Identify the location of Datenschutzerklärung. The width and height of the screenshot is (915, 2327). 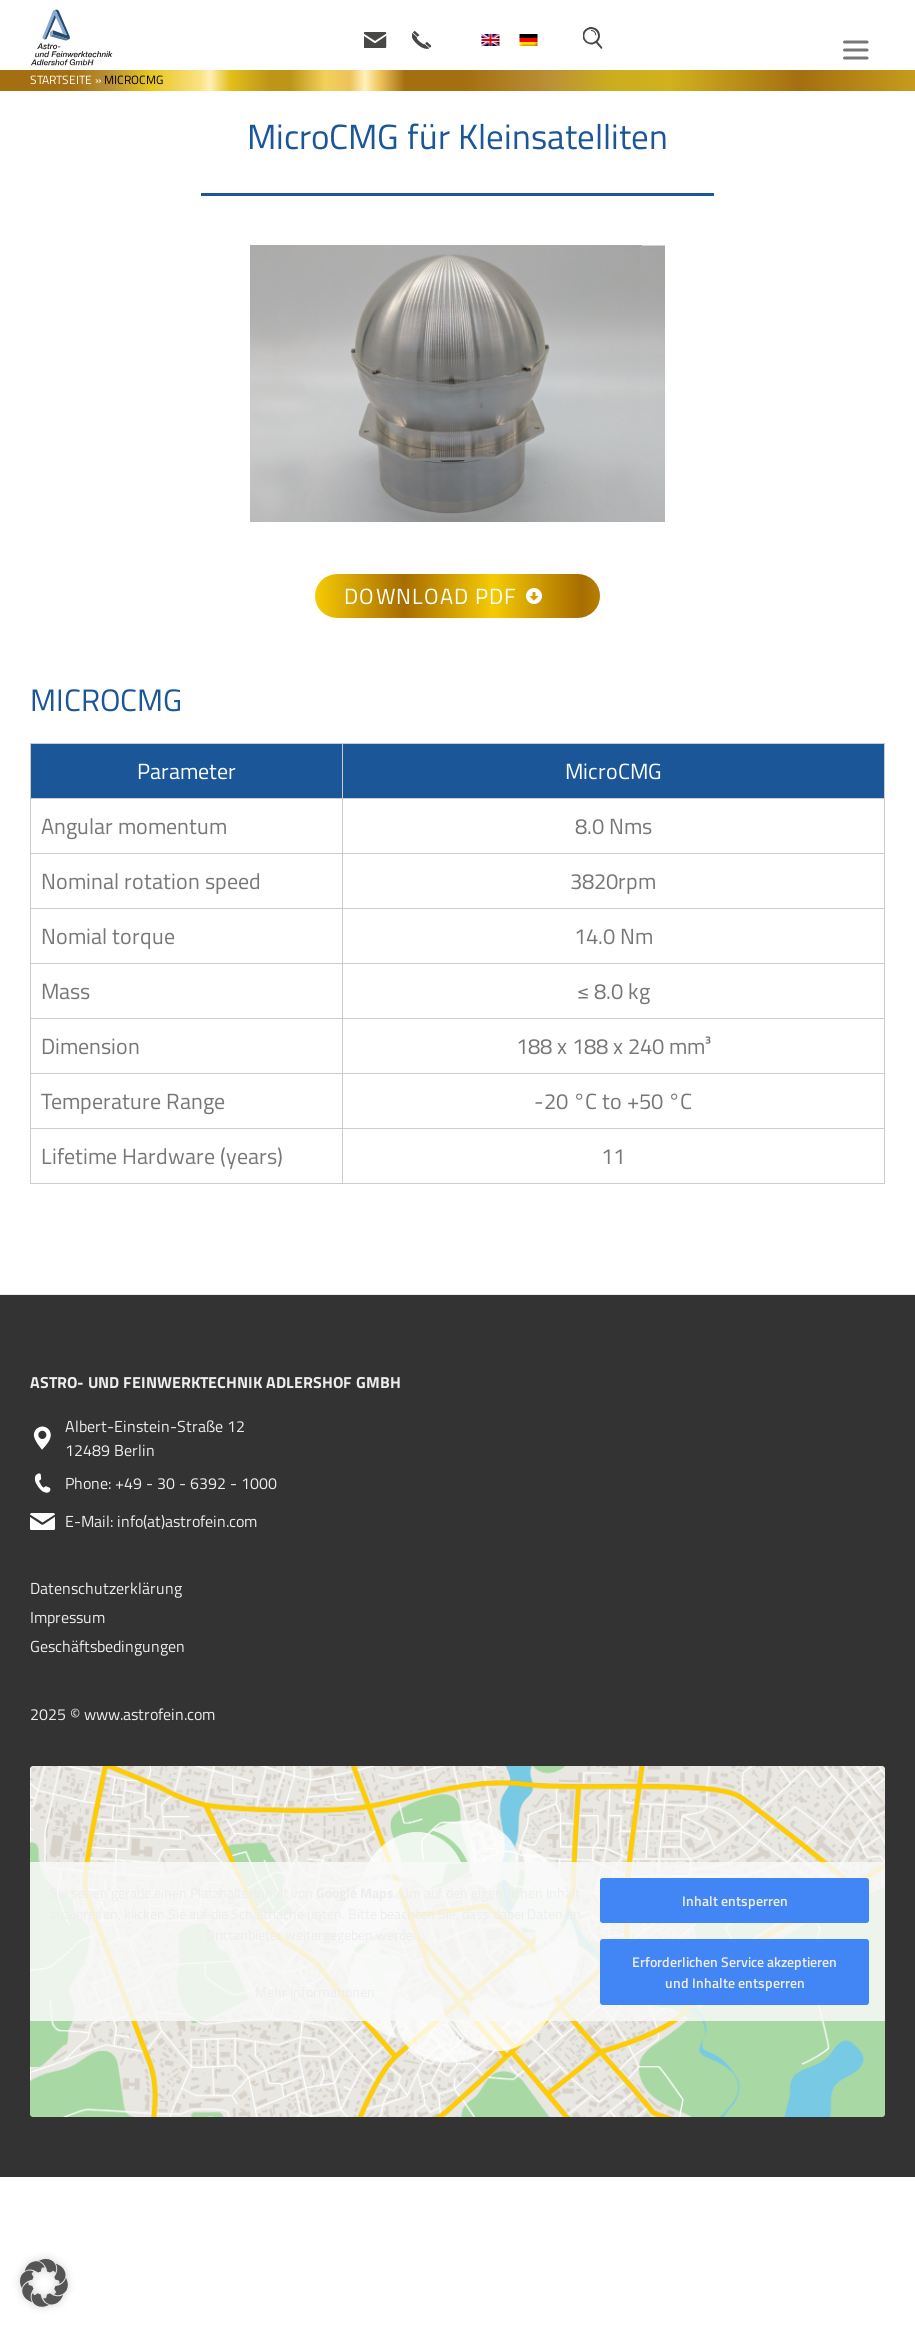
(106, 1588).